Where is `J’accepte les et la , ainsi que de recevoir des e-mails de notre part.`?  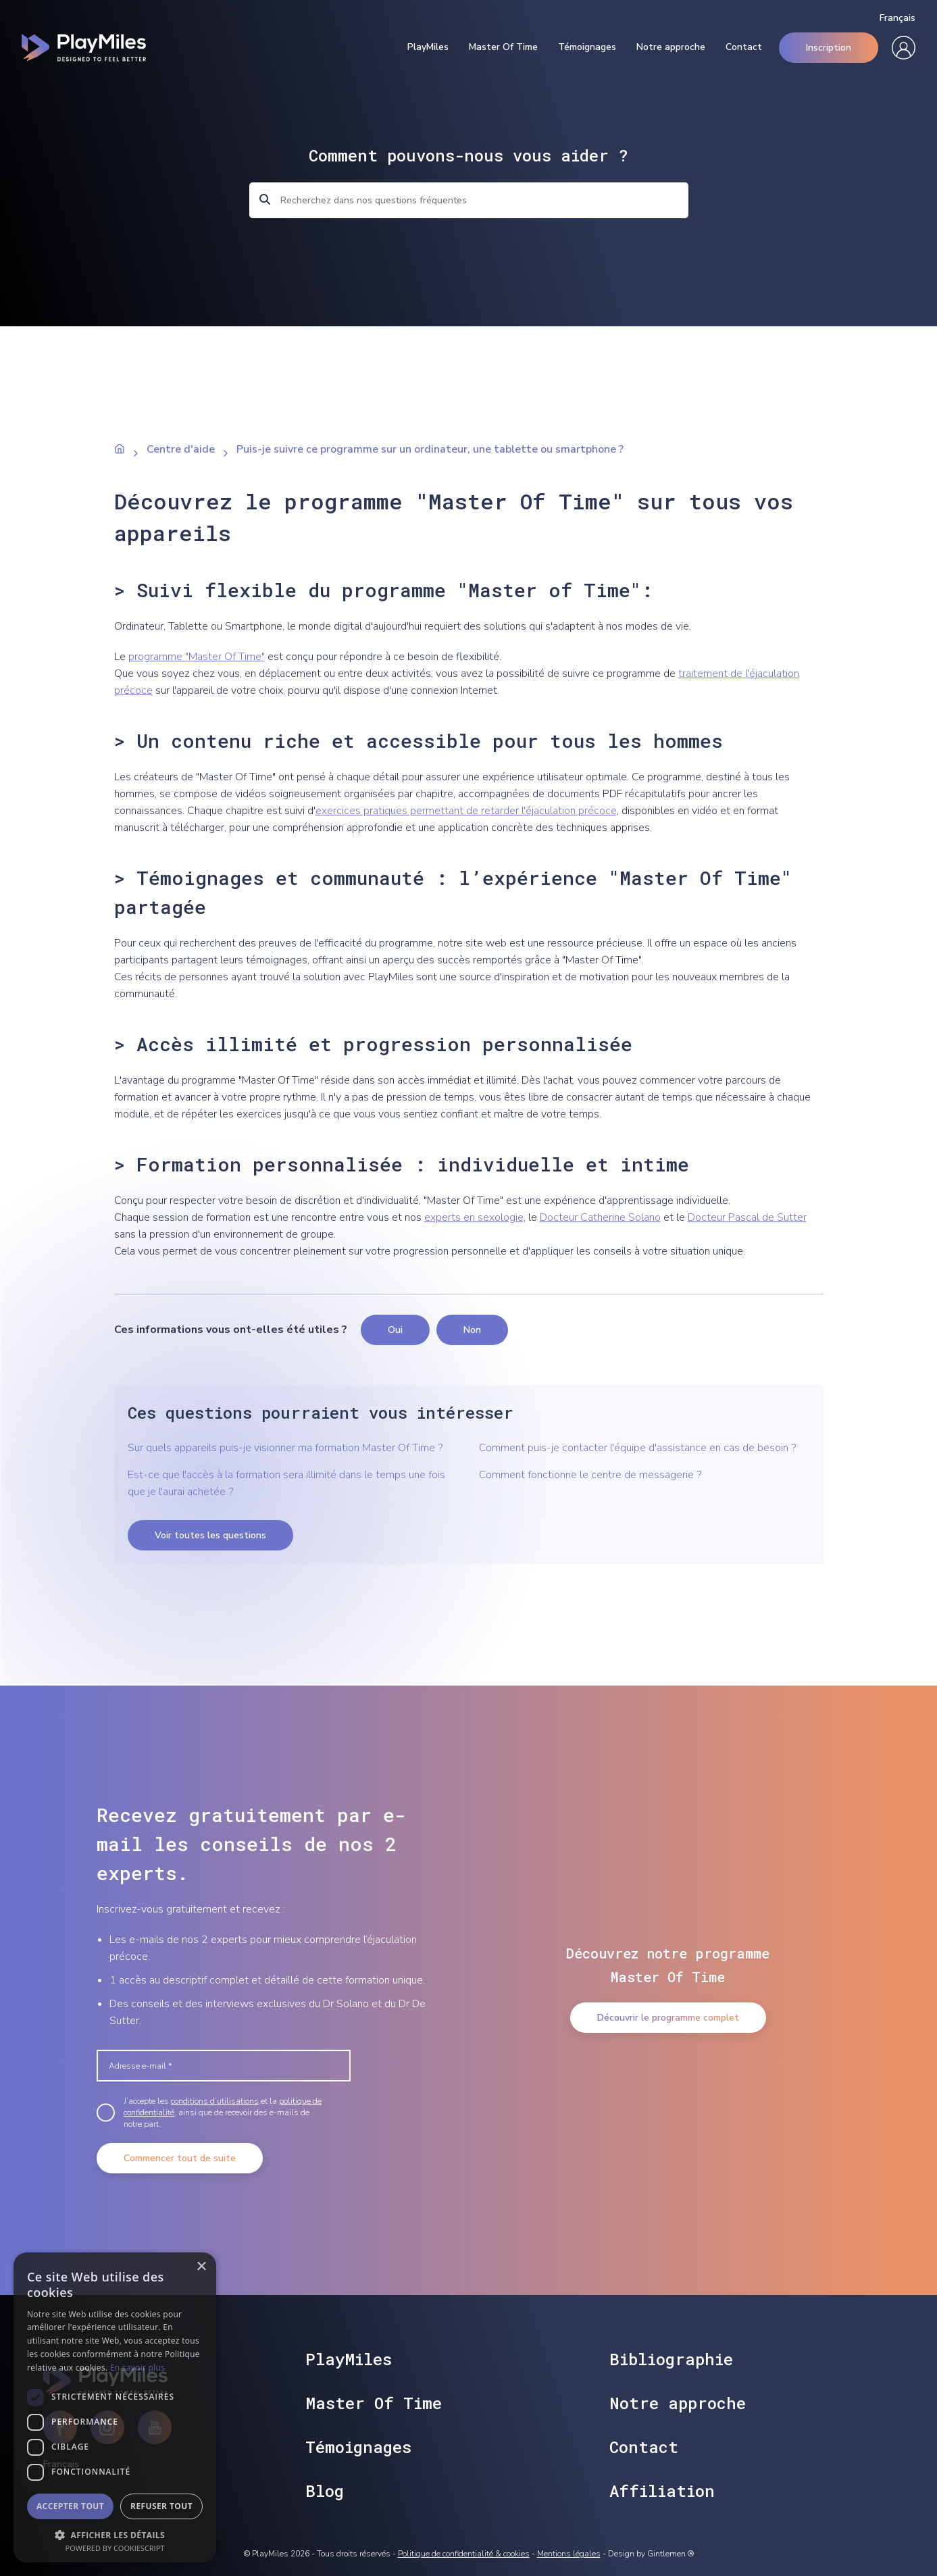
J’accepte les et la , ainsi que de recevoir des e-mails de notre part. is located at coordinates (223, 2112).